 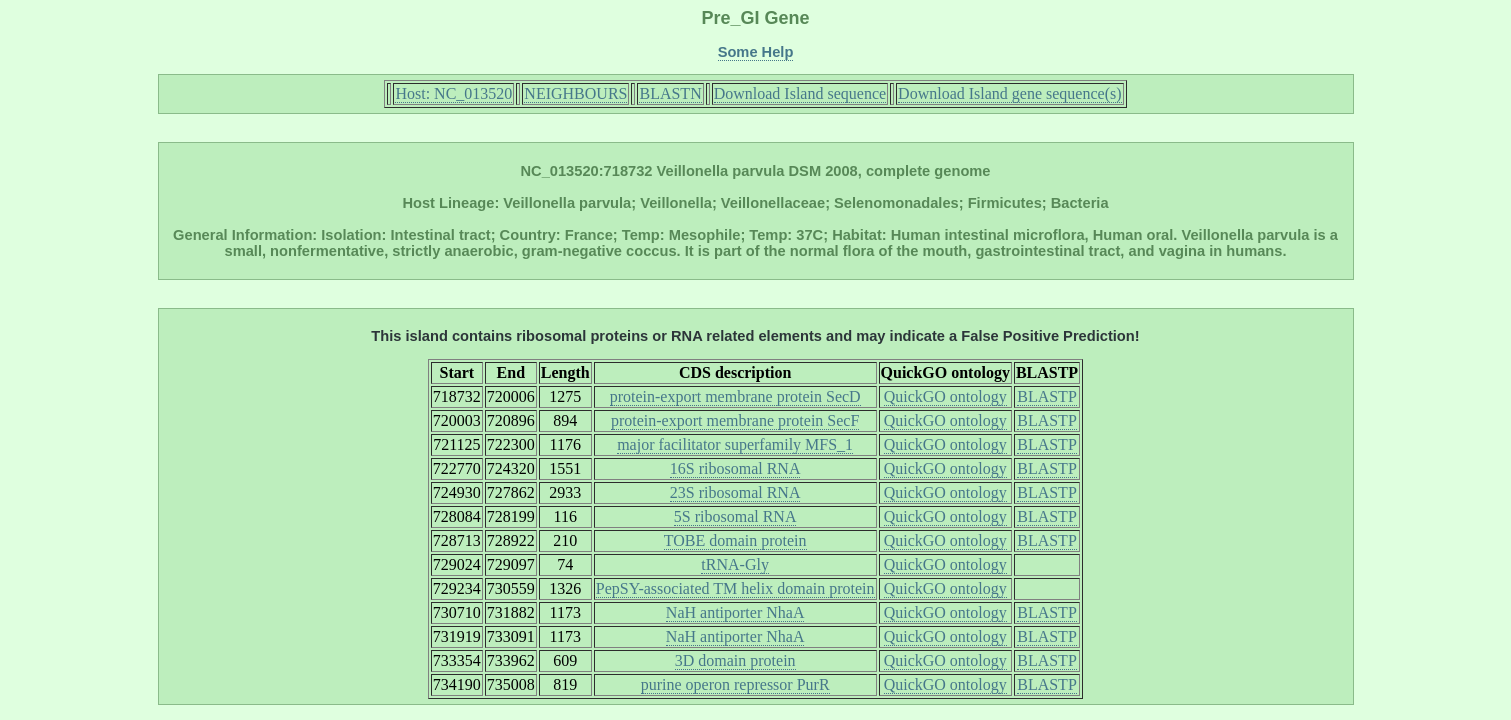 I want to click on Download Island gene sequence(s), so click(x=1009, y=93).